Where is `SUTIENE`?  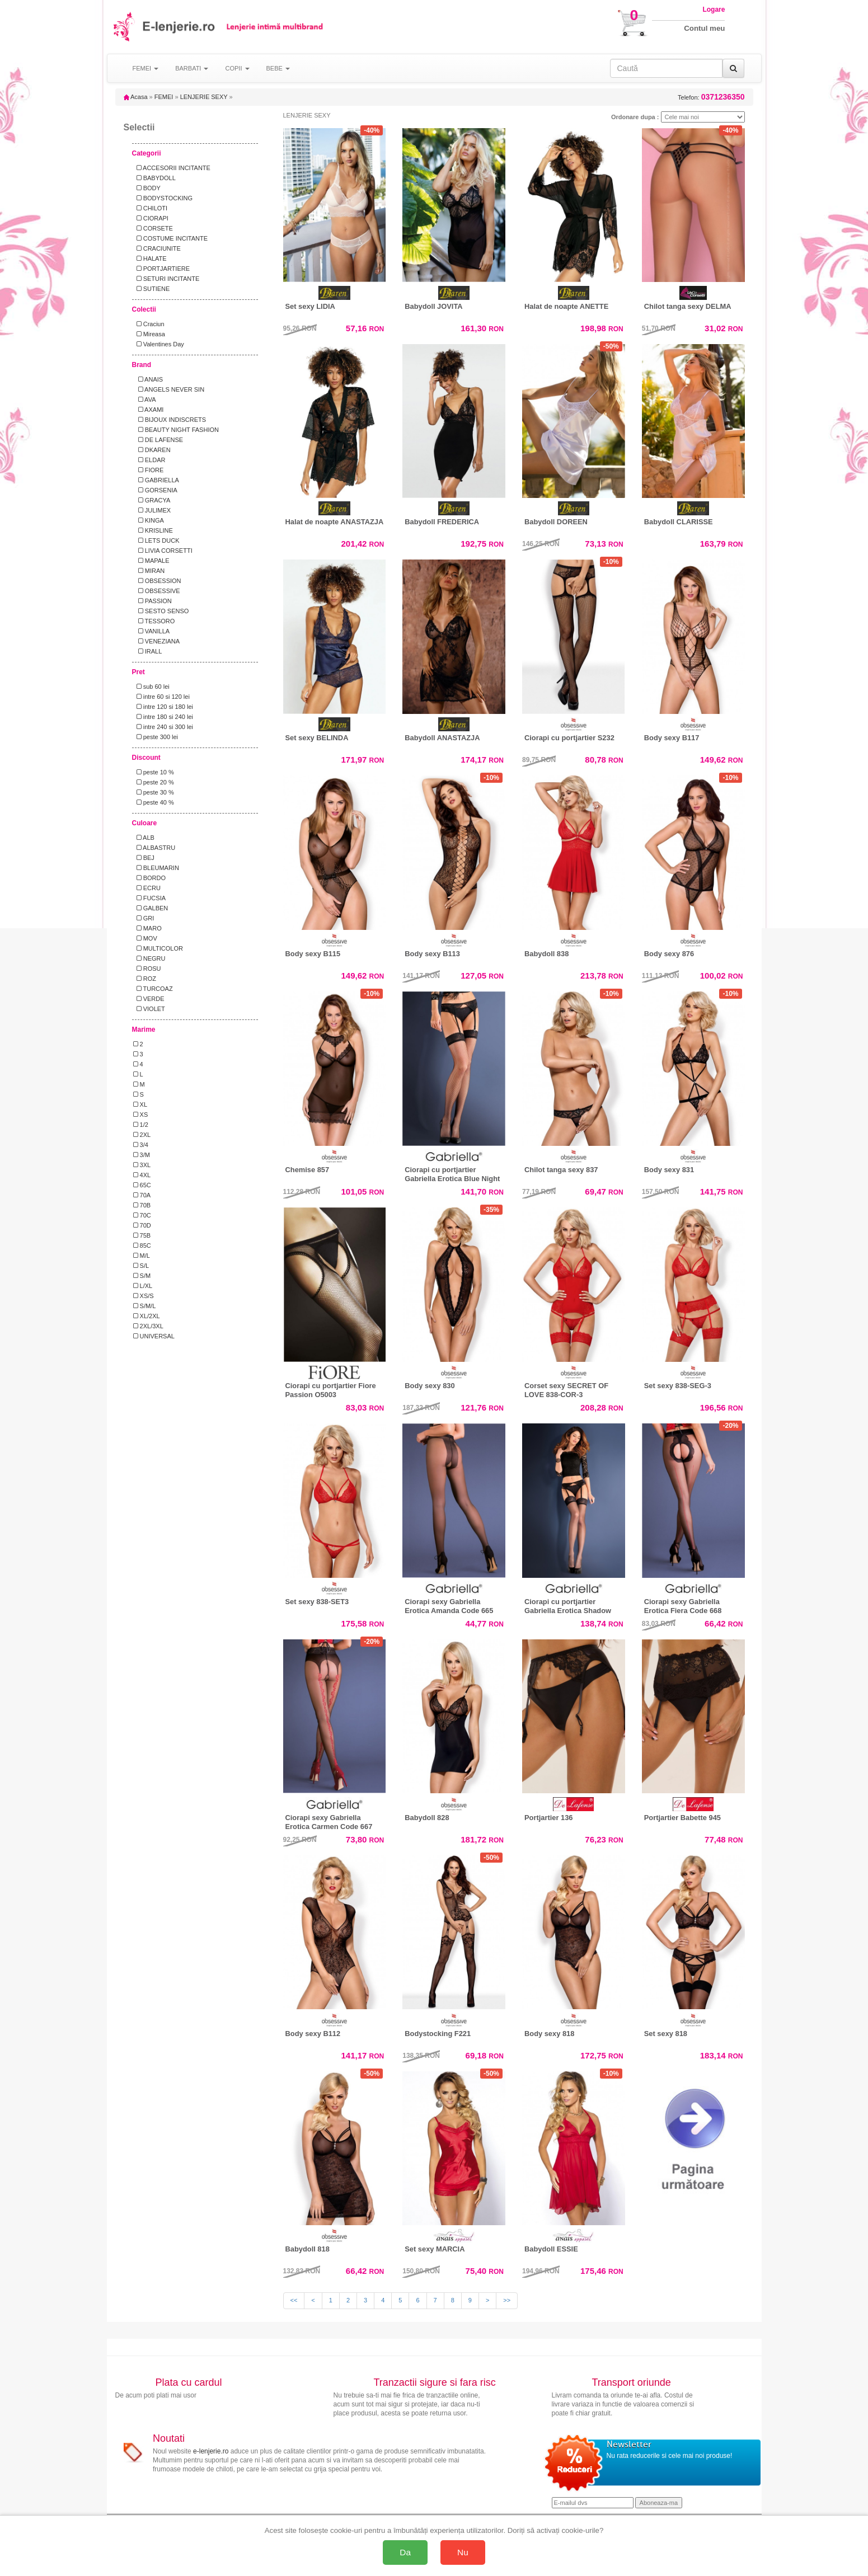
SUTIENE is located at coordinates (151, 288).